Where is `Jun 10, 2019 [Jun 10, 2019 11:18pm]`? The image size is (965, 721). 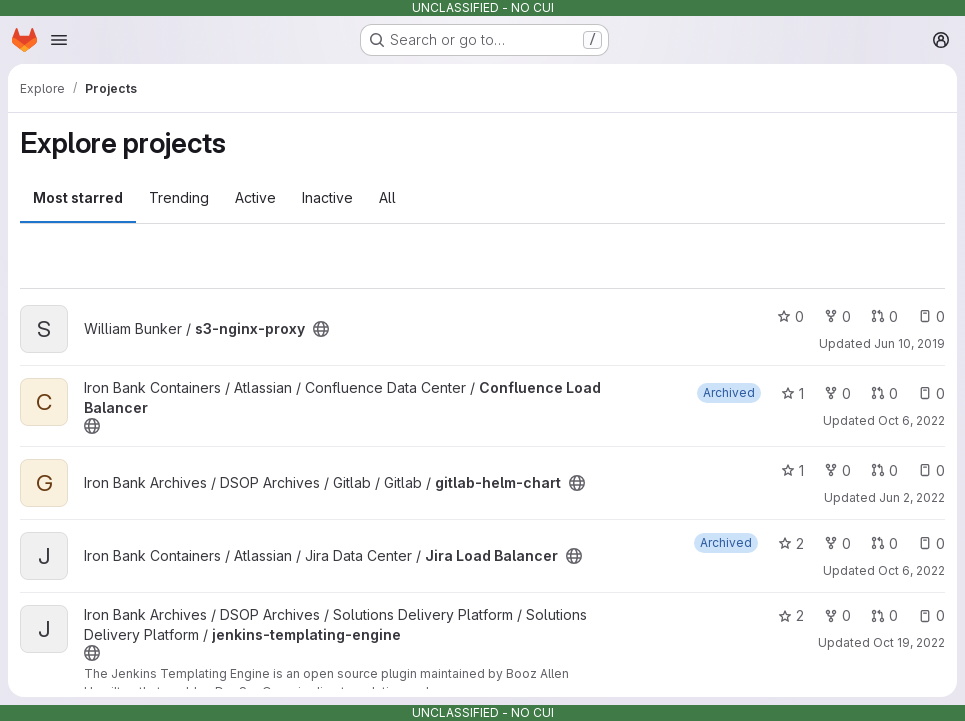
Jun 10, 2019 [Jun 10, 2019 11:18pm] is located at coordinates (909, 343).